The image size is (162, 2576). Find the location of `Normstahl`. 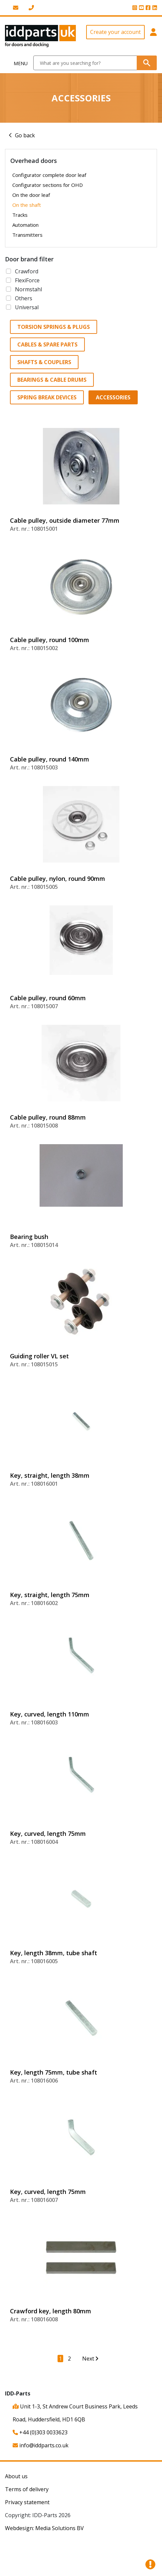

Normstahl is located at coordinates (28, 289).